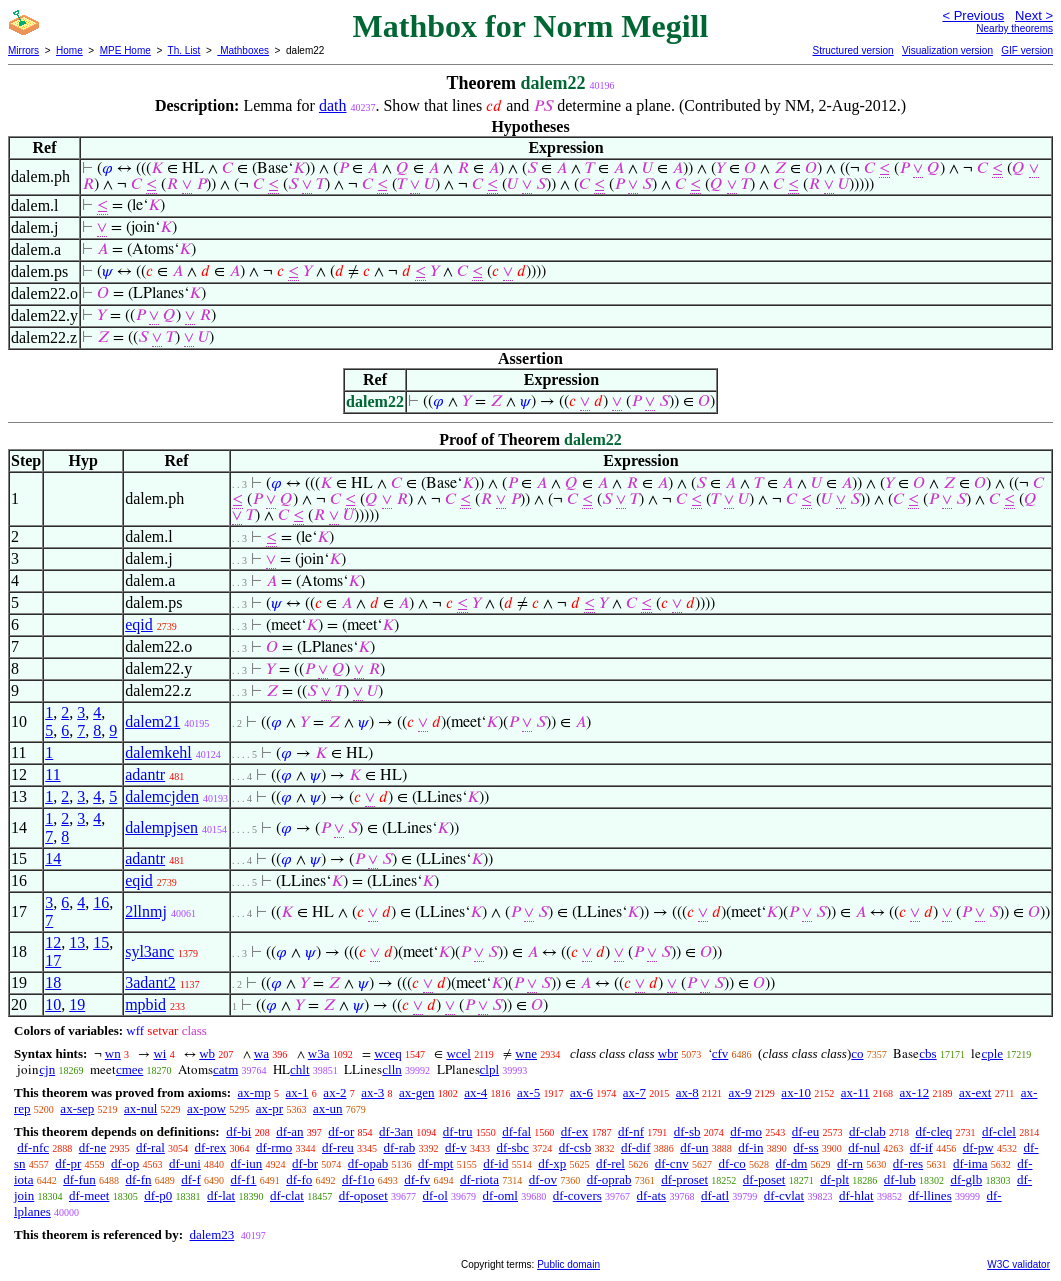  I want to click on GIF version, so click(1027, 50).